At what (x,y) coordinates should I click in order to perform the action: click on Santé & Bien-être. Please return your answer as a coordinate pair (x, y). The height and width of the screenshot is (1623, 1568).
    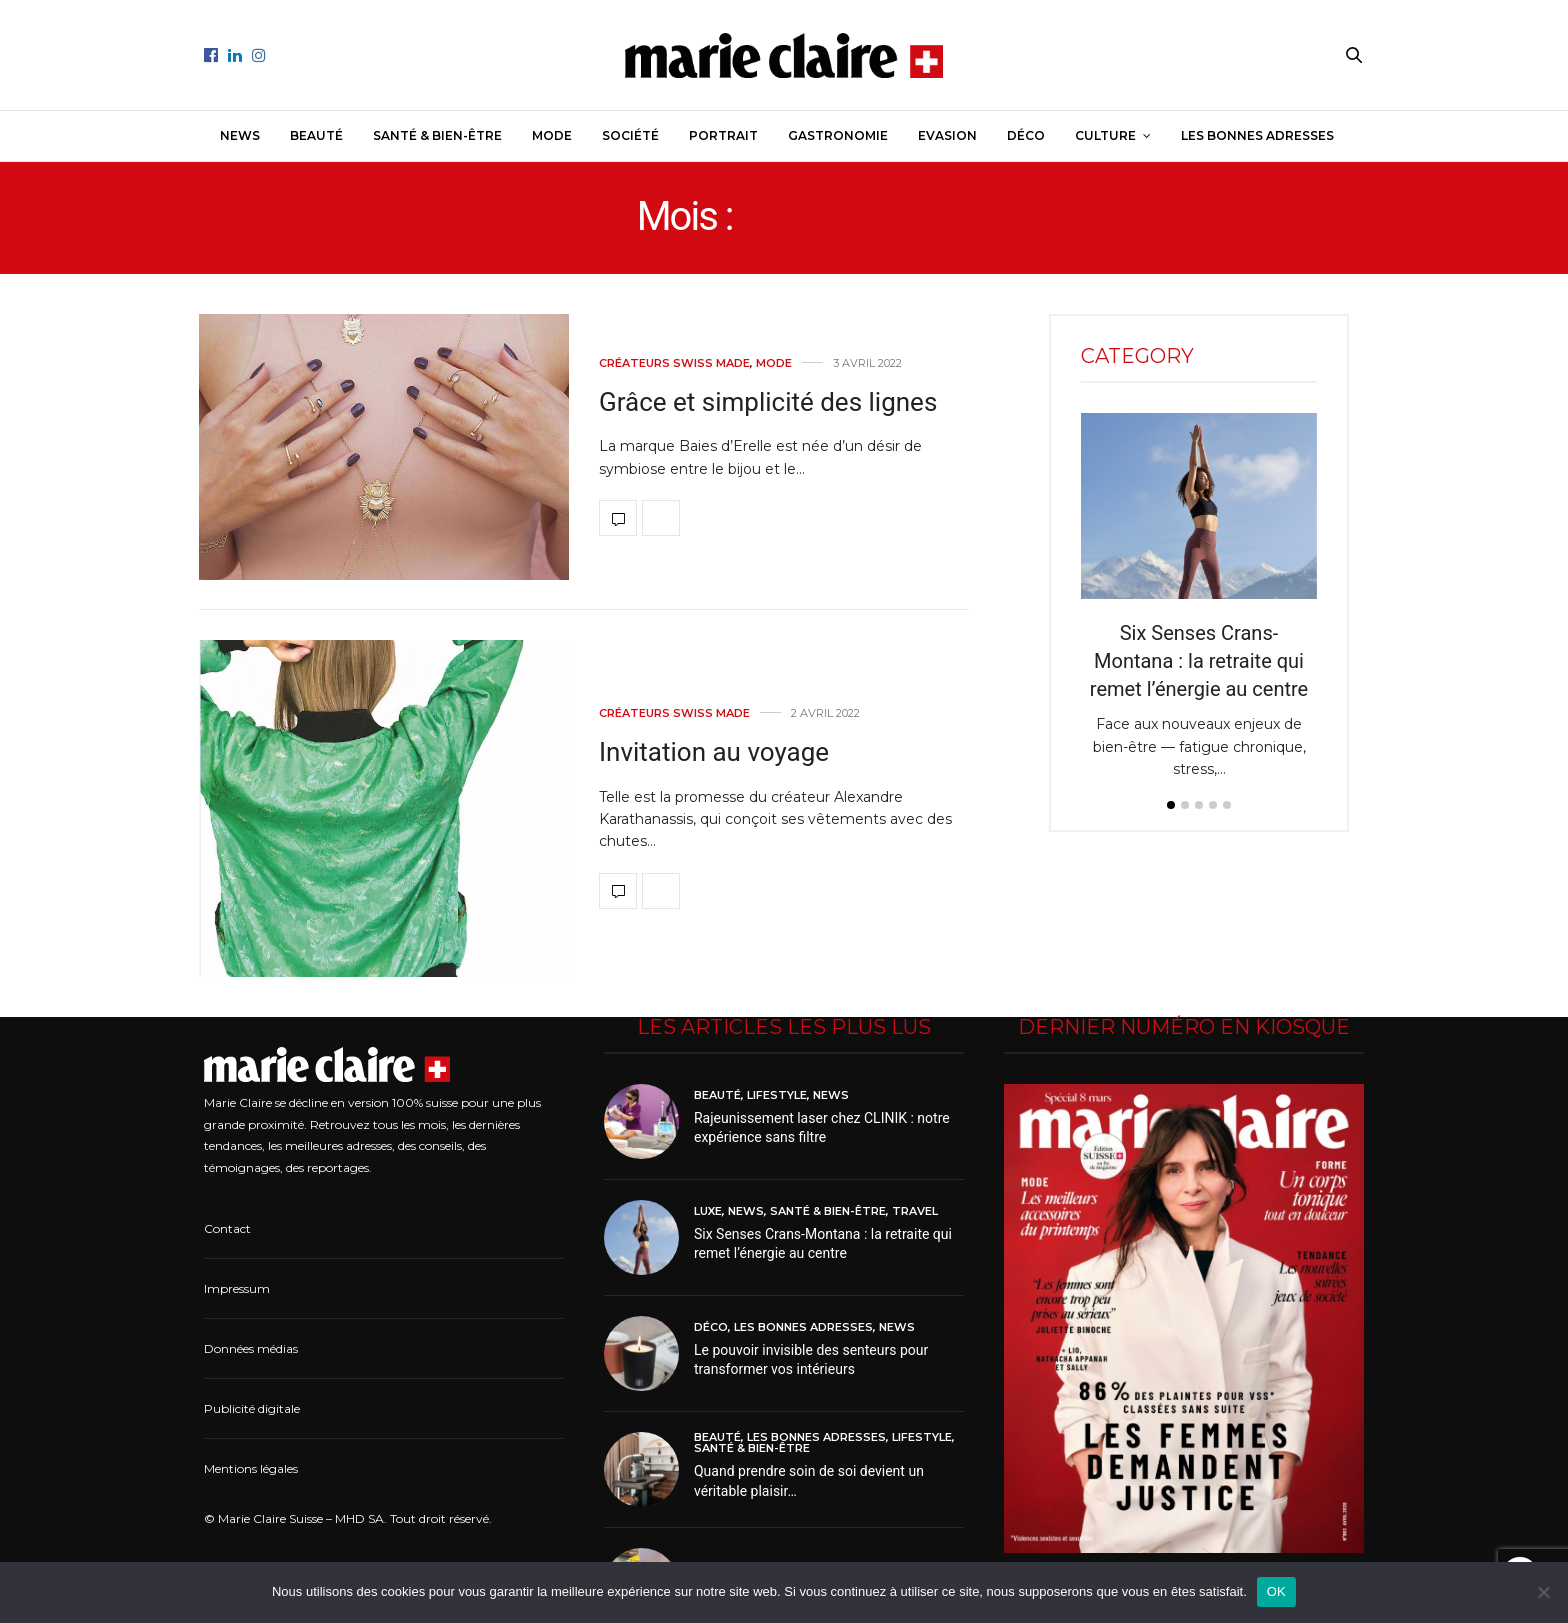
    Looking at the image, I should click on (437, 135).